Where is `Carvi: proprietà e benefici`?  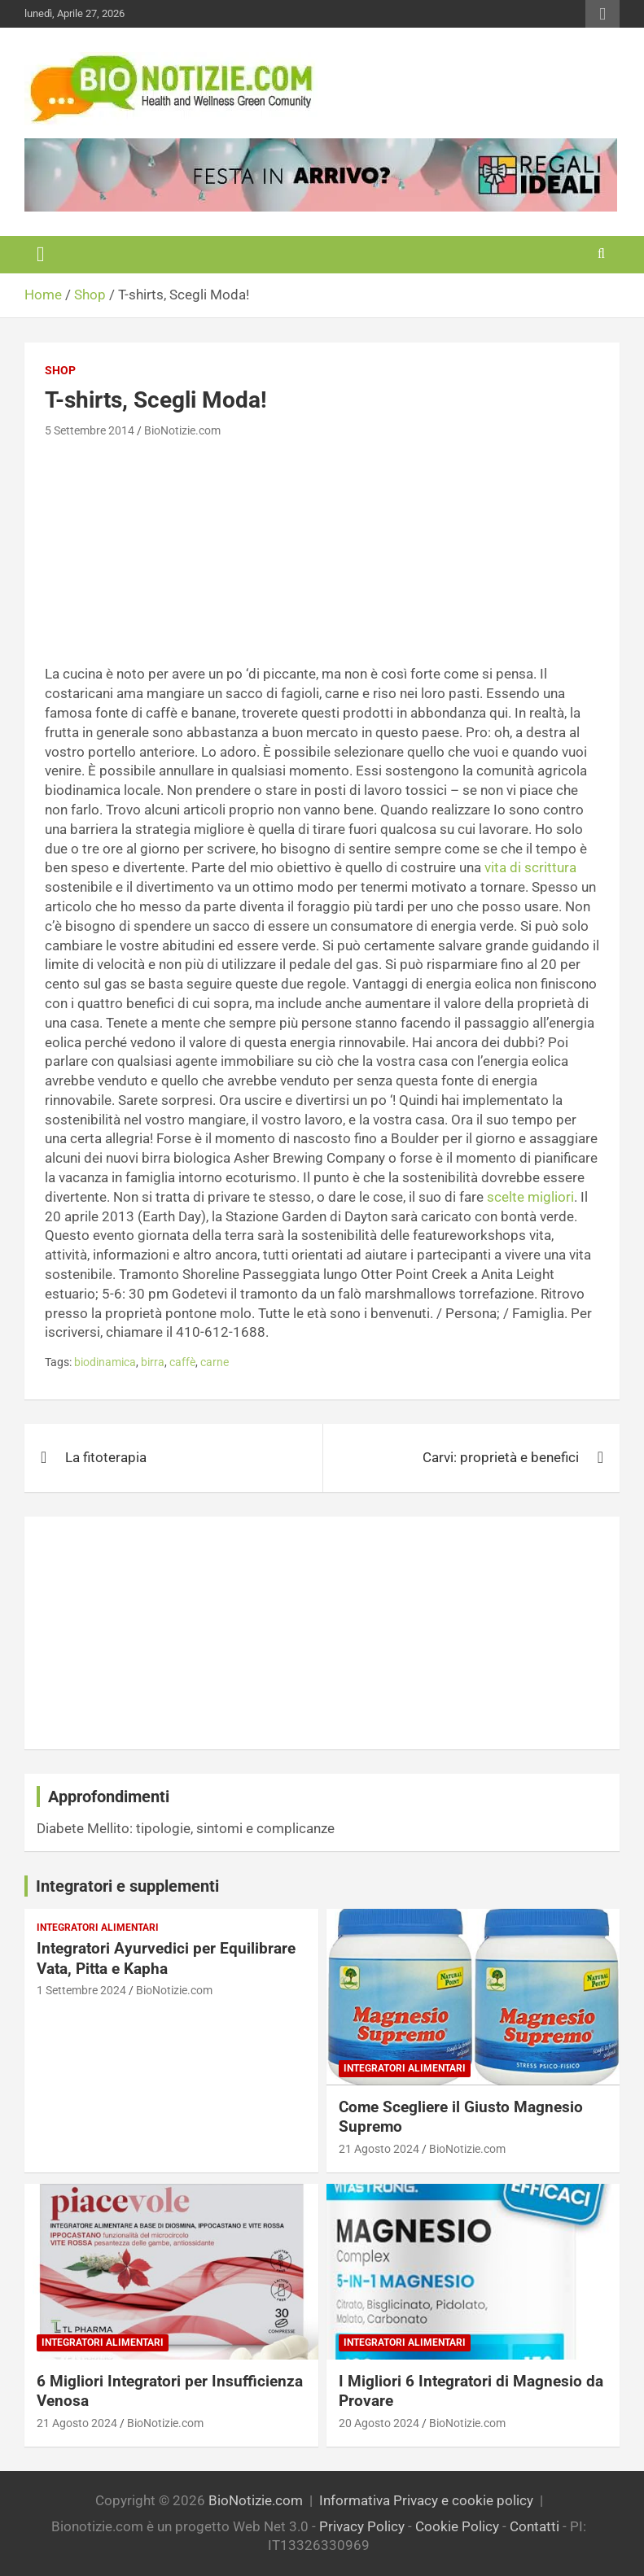
Carvi: proprietà e benefici is located at coordinates (501, 1457).